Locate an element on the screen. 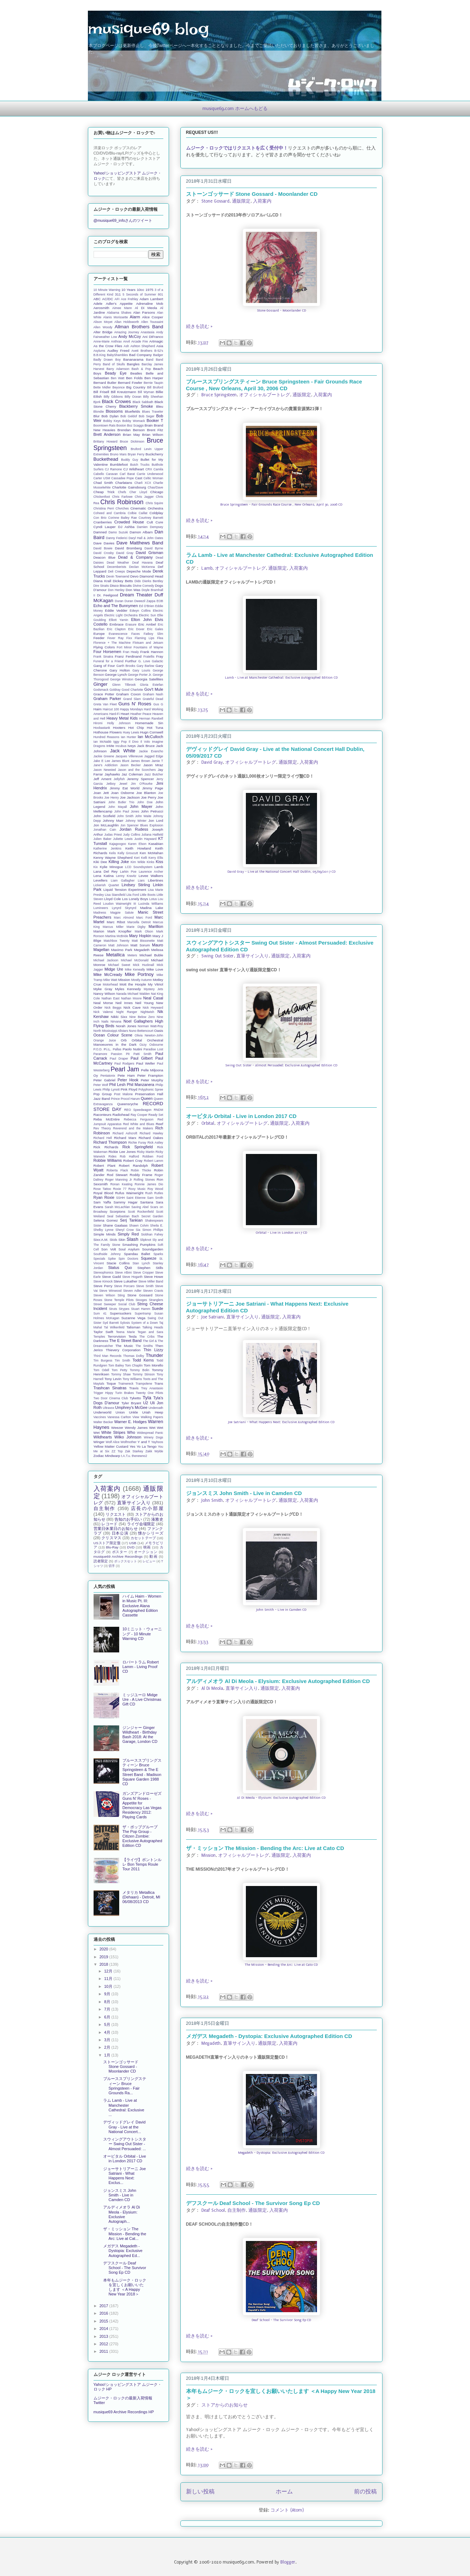 The image size is (470, 2576). Slash is located at coordinates (132, 1239).